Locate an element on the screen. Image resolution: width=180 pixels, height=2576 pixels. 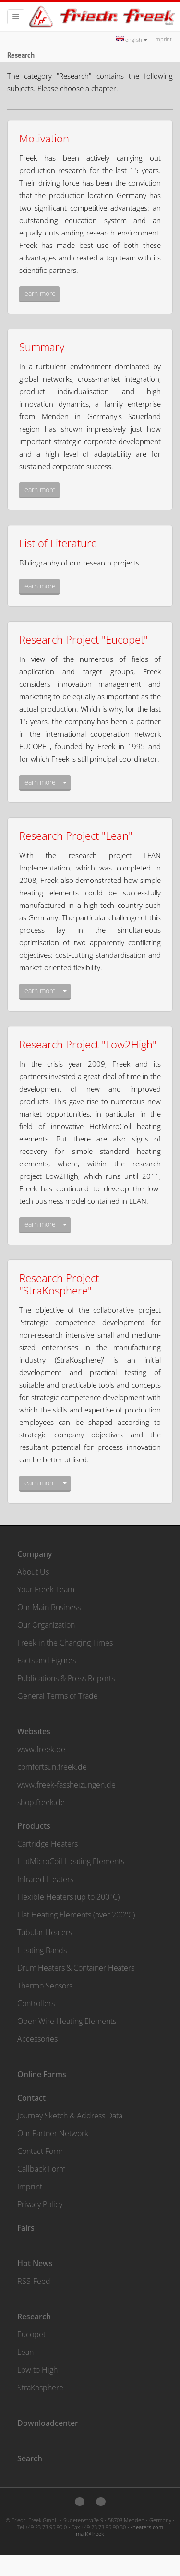
Research is located at coordinates (34, 2316).